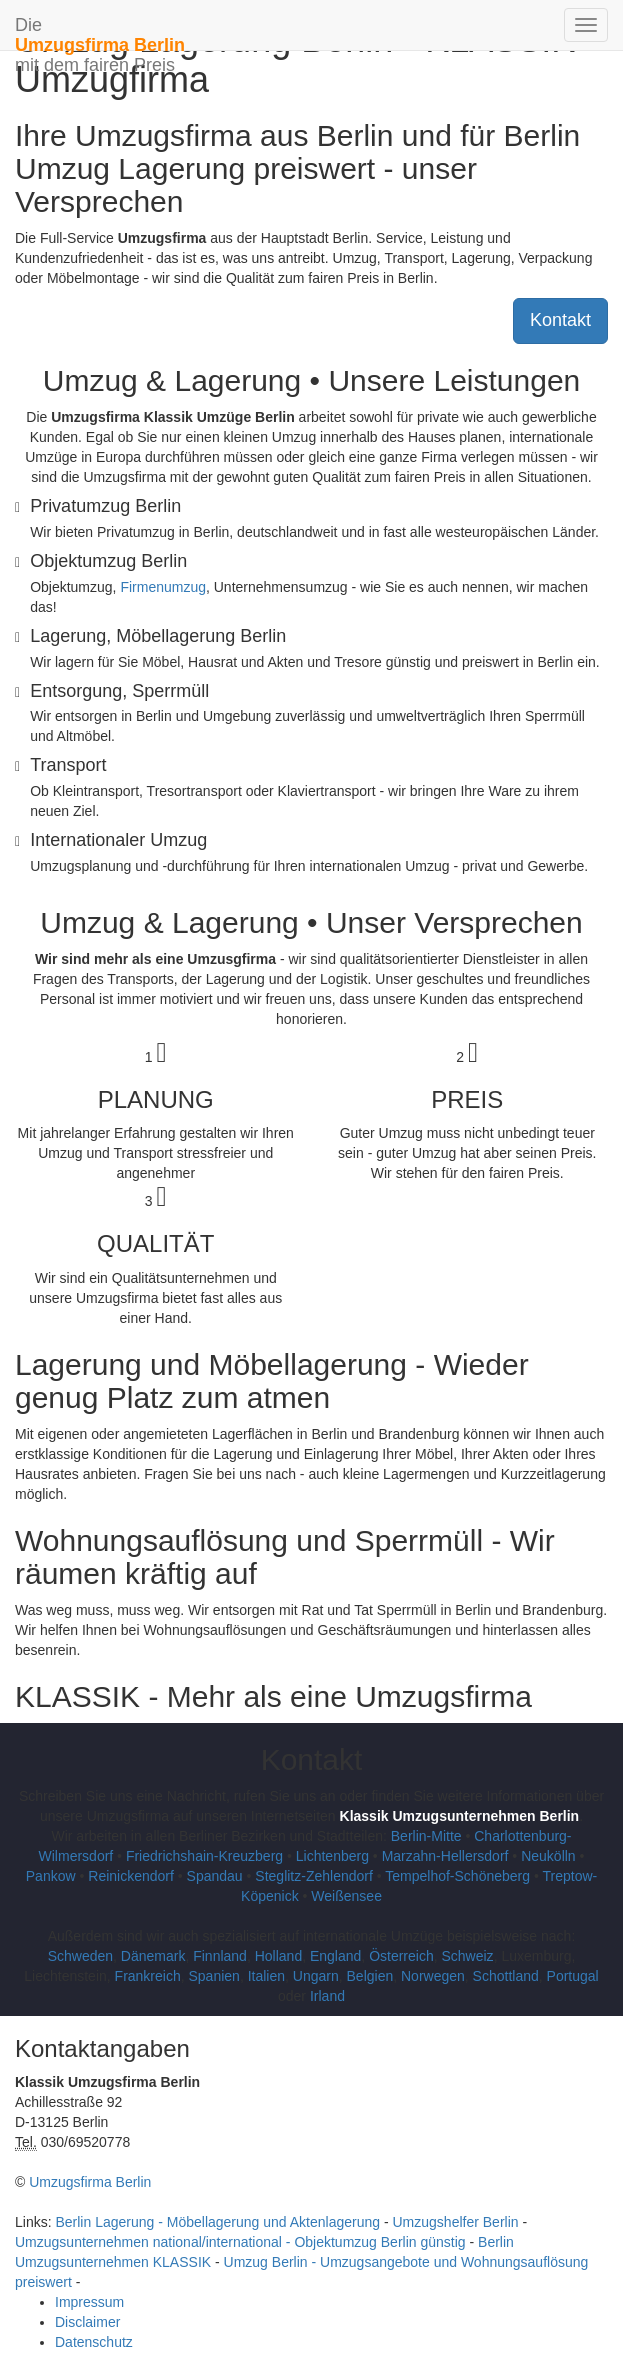 The width and height of the screenshot is (623, 2362). What do you see at coordinates (314, 1876) in the screenshot?
I see `Steglitz-Zehlendorf` at bounding box center [314, 1876].